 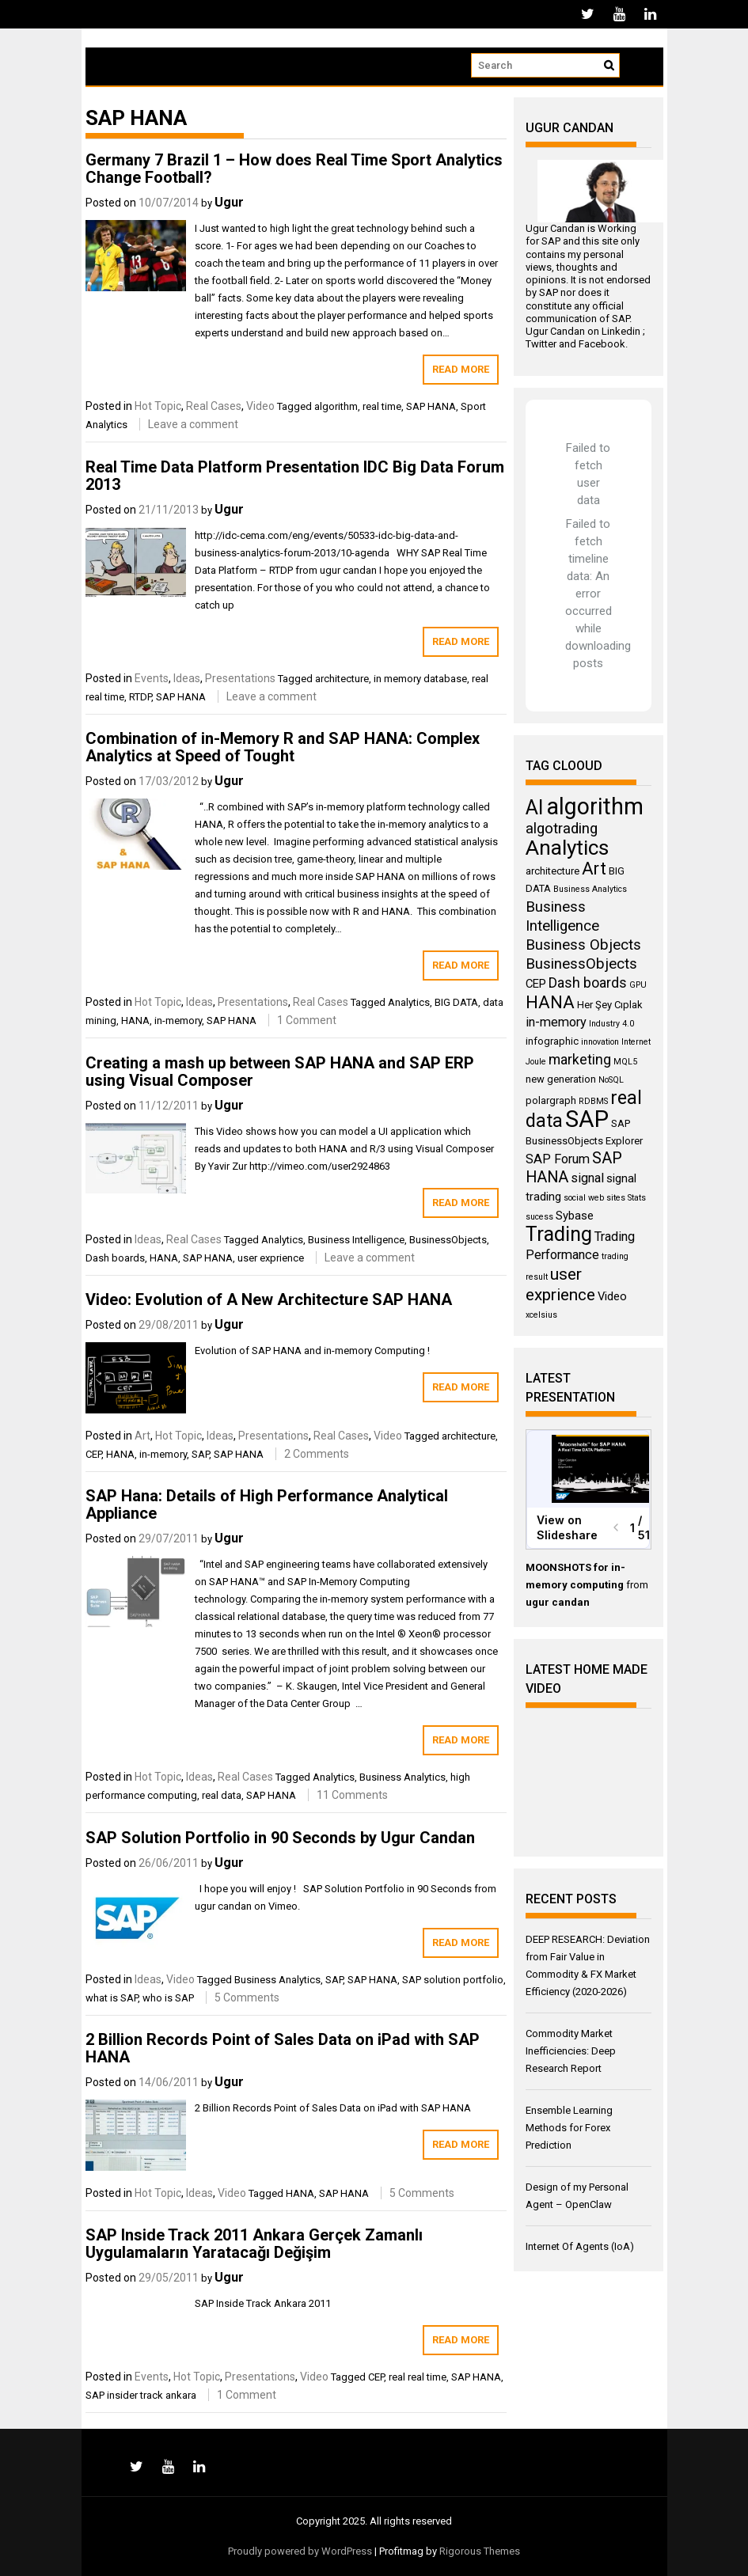 What do you see at coordinates (294, 168) in the screenshot?
I see `Germany 7 Brazil 1 – How does Real Time Sport Analytics Change Football?` at bounding box center [294, 168].